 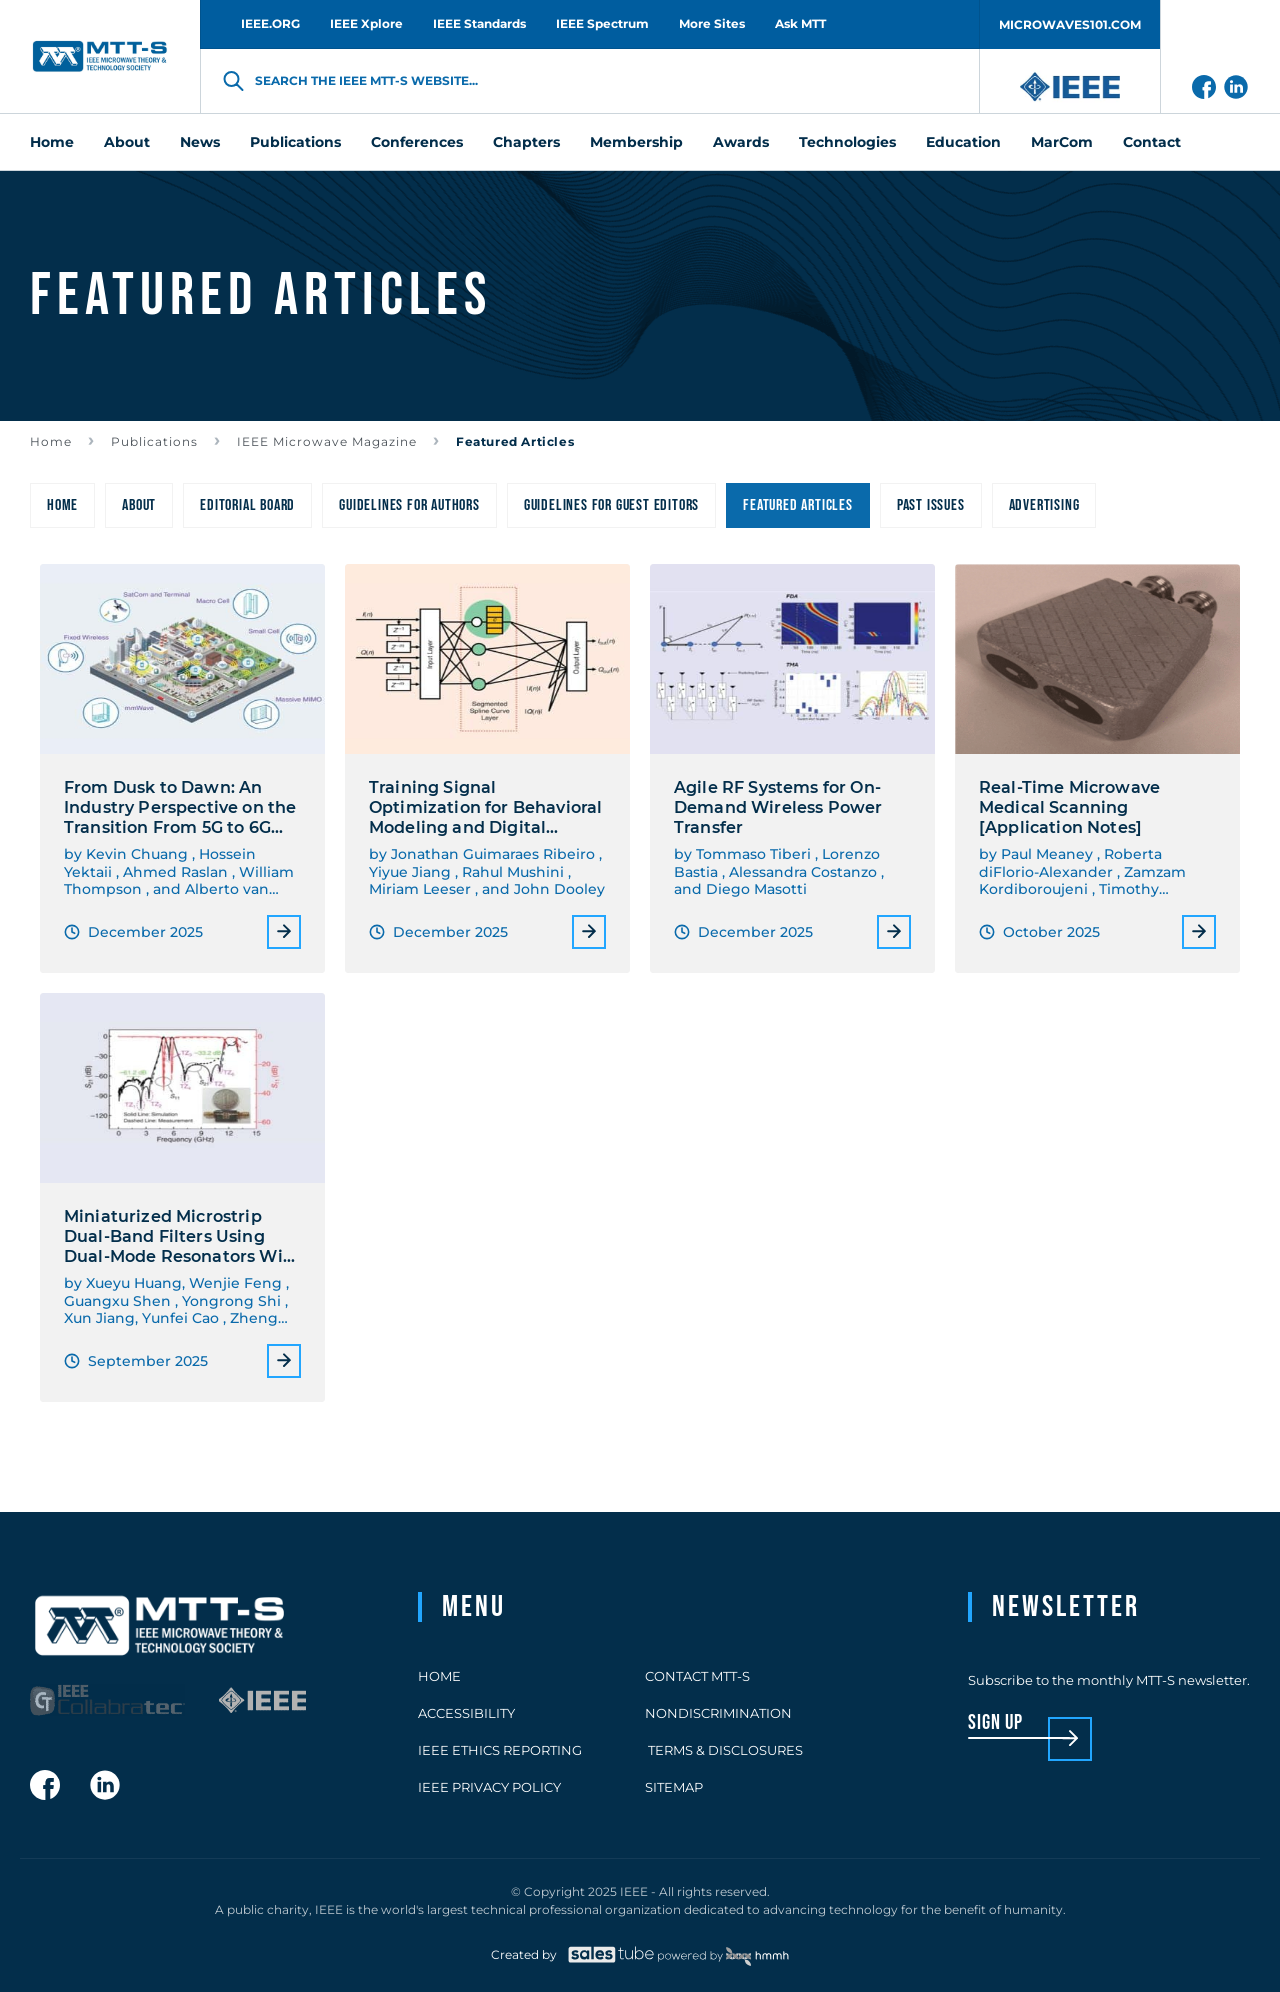 I want to click on Conferences [menuitem], so click(x=417, y=142).